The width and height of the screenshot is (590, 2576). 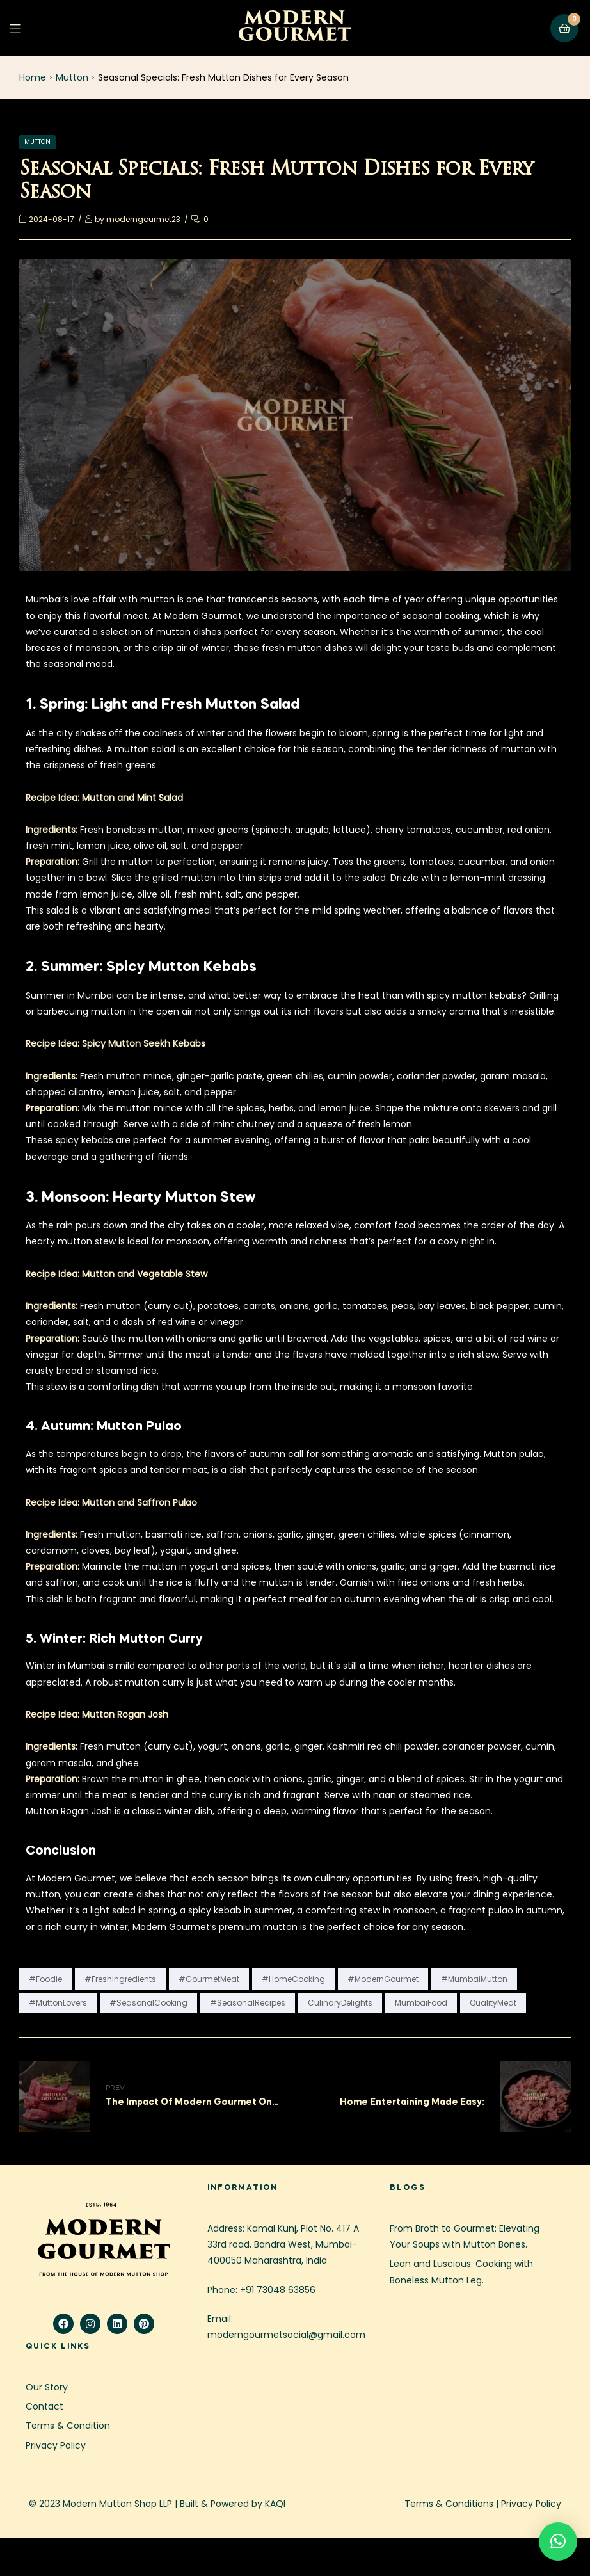 What do you see at coordinates (141, 967) in the screenshot?
I see `2. Summer: Spicy Mutton Kebabs` at bounding box center [141, 967].